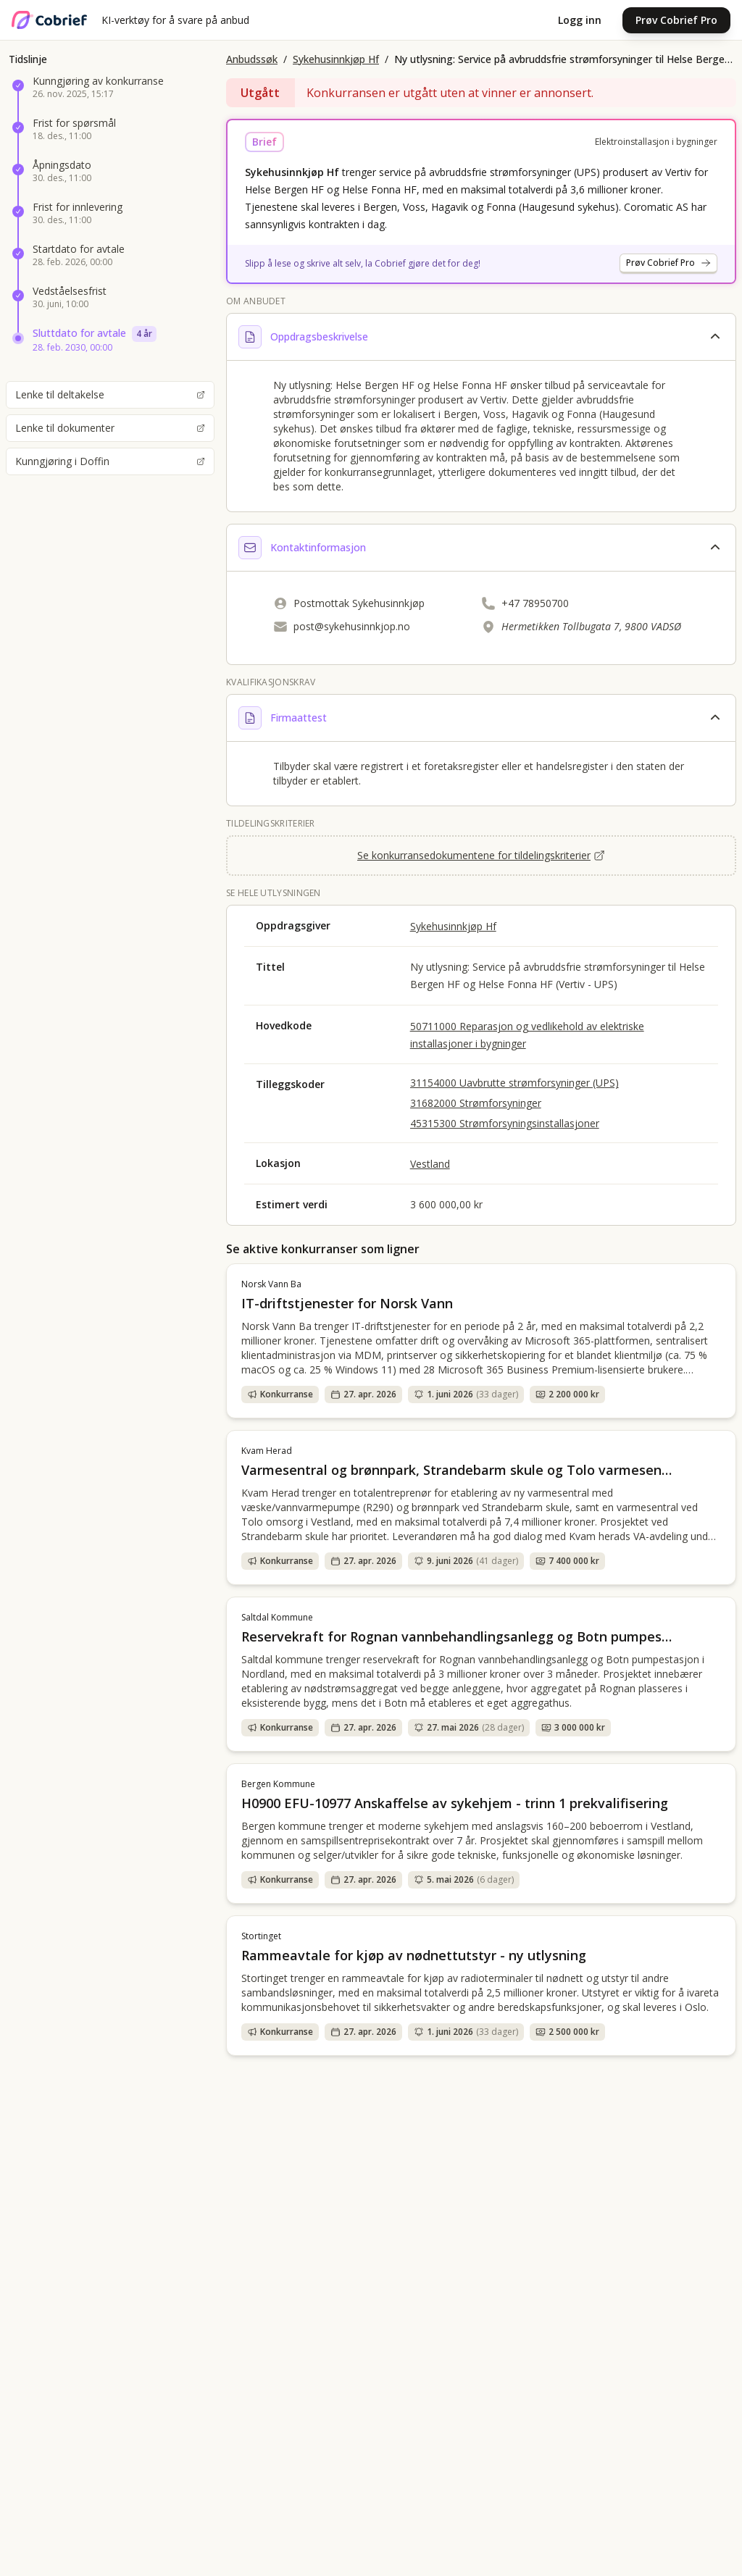 The width and height of the screenshot is (742, 2576). Describe the element at coordinates (430, 1164) in the screenshot. I see `Vestland` at that location.